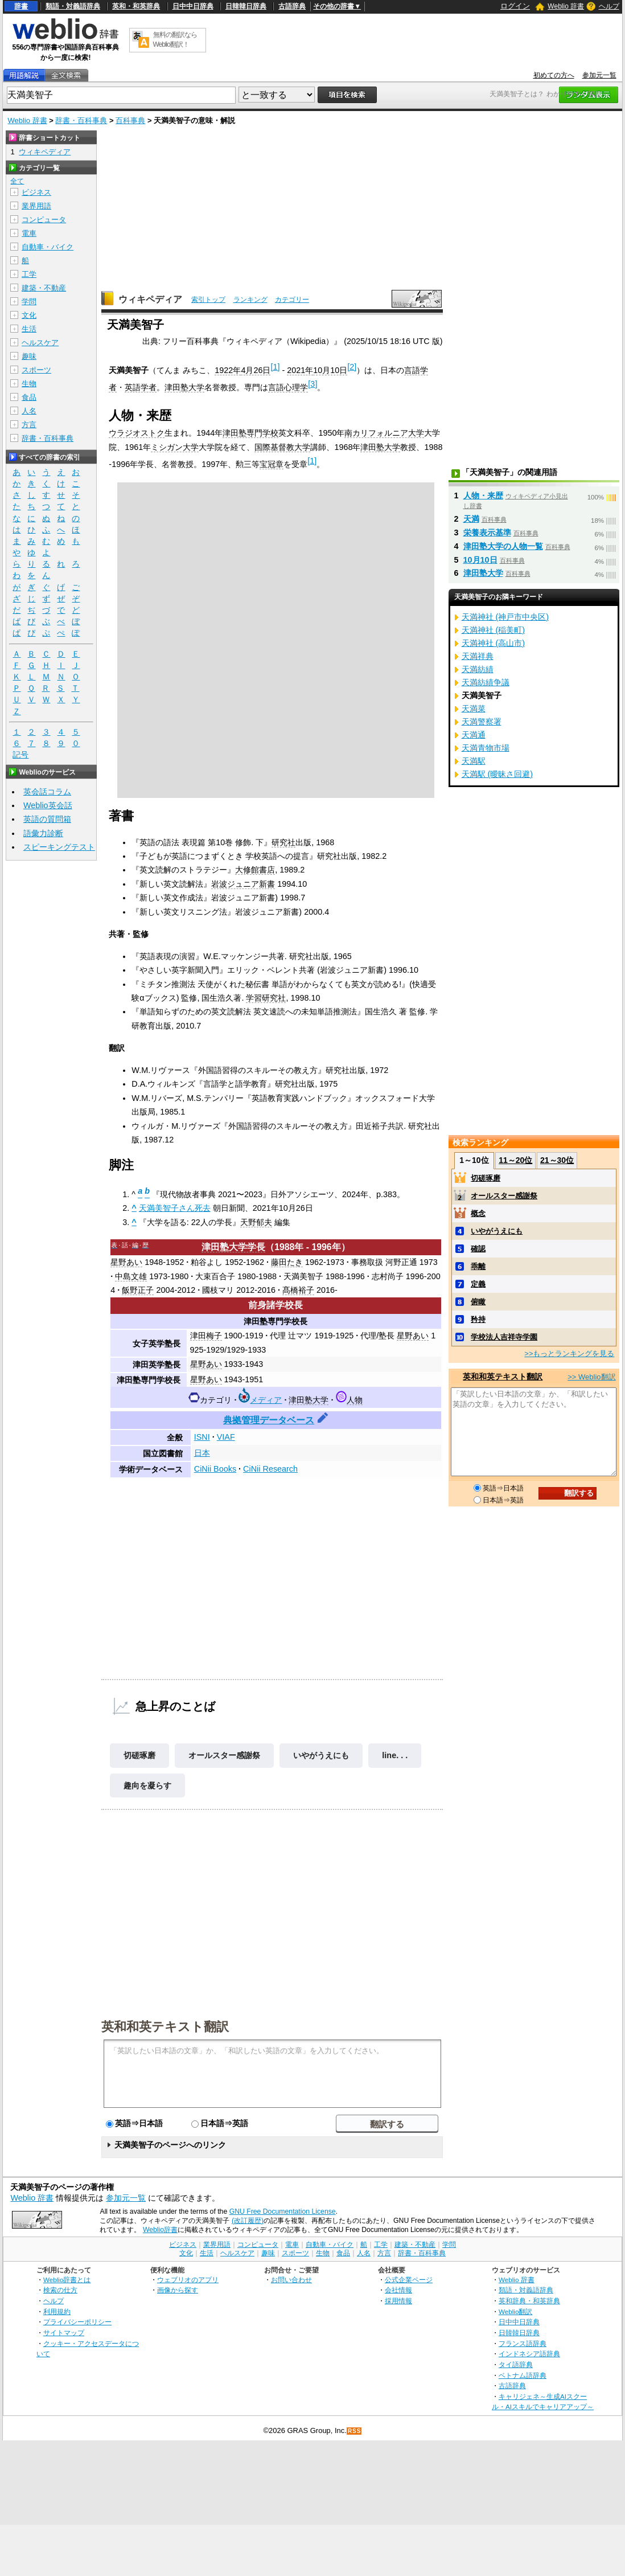 Image resolution: width=625 pixels, height=2576 pixels. Describe the element at coordinates (250, 432) in the screenshot. I see `津田塾専門学校` at that location.